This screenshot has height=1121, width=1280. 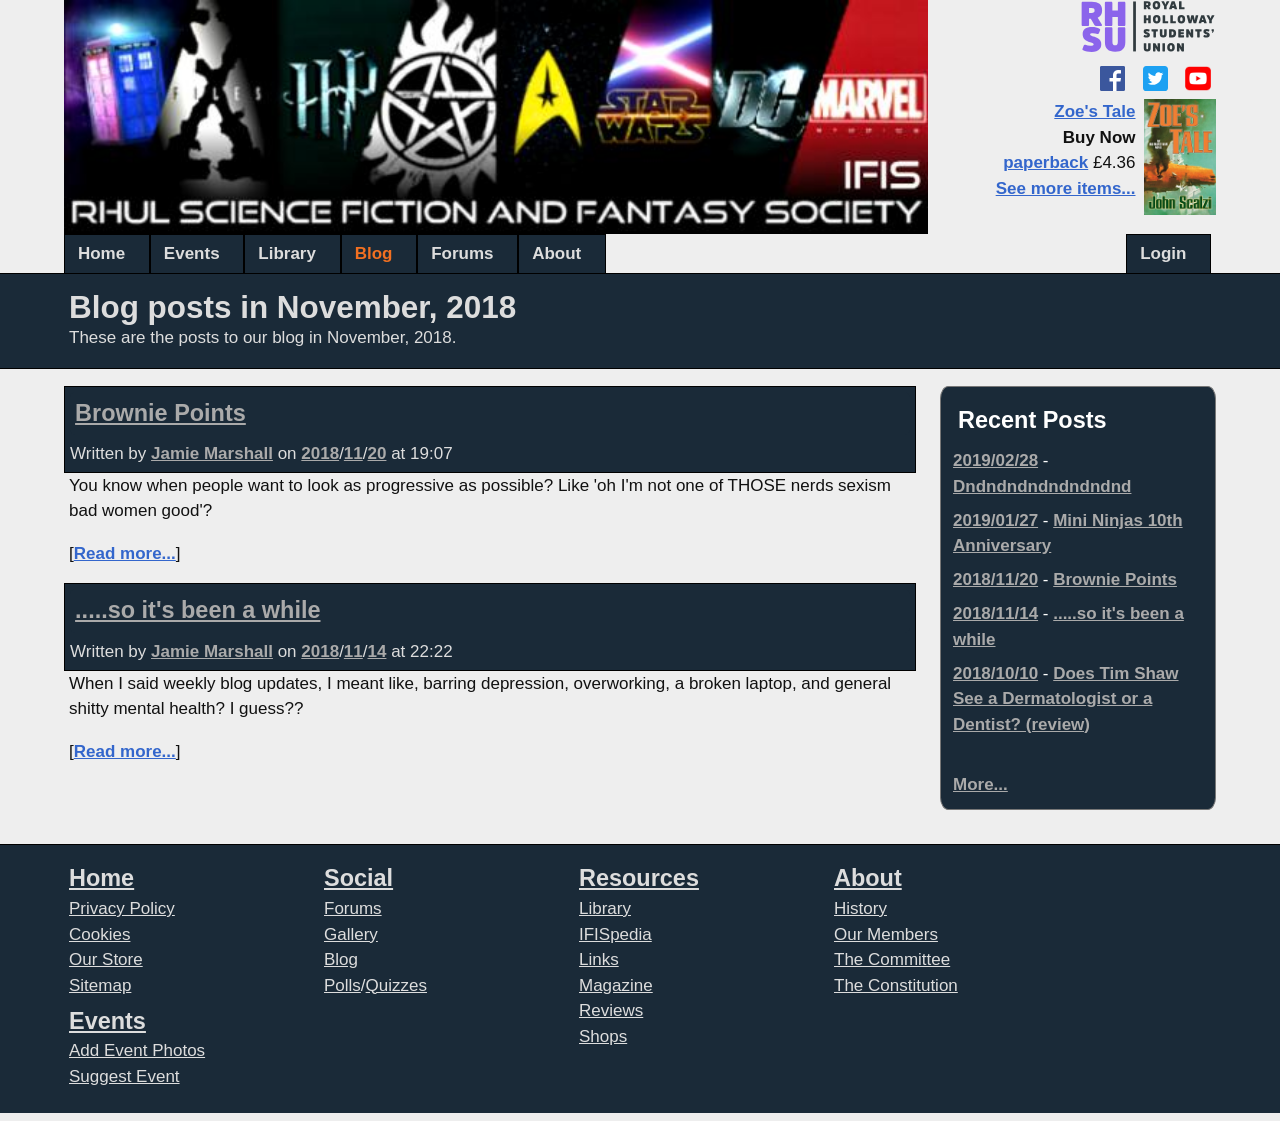 I want to click on Blog, so click(x=374, y=253).